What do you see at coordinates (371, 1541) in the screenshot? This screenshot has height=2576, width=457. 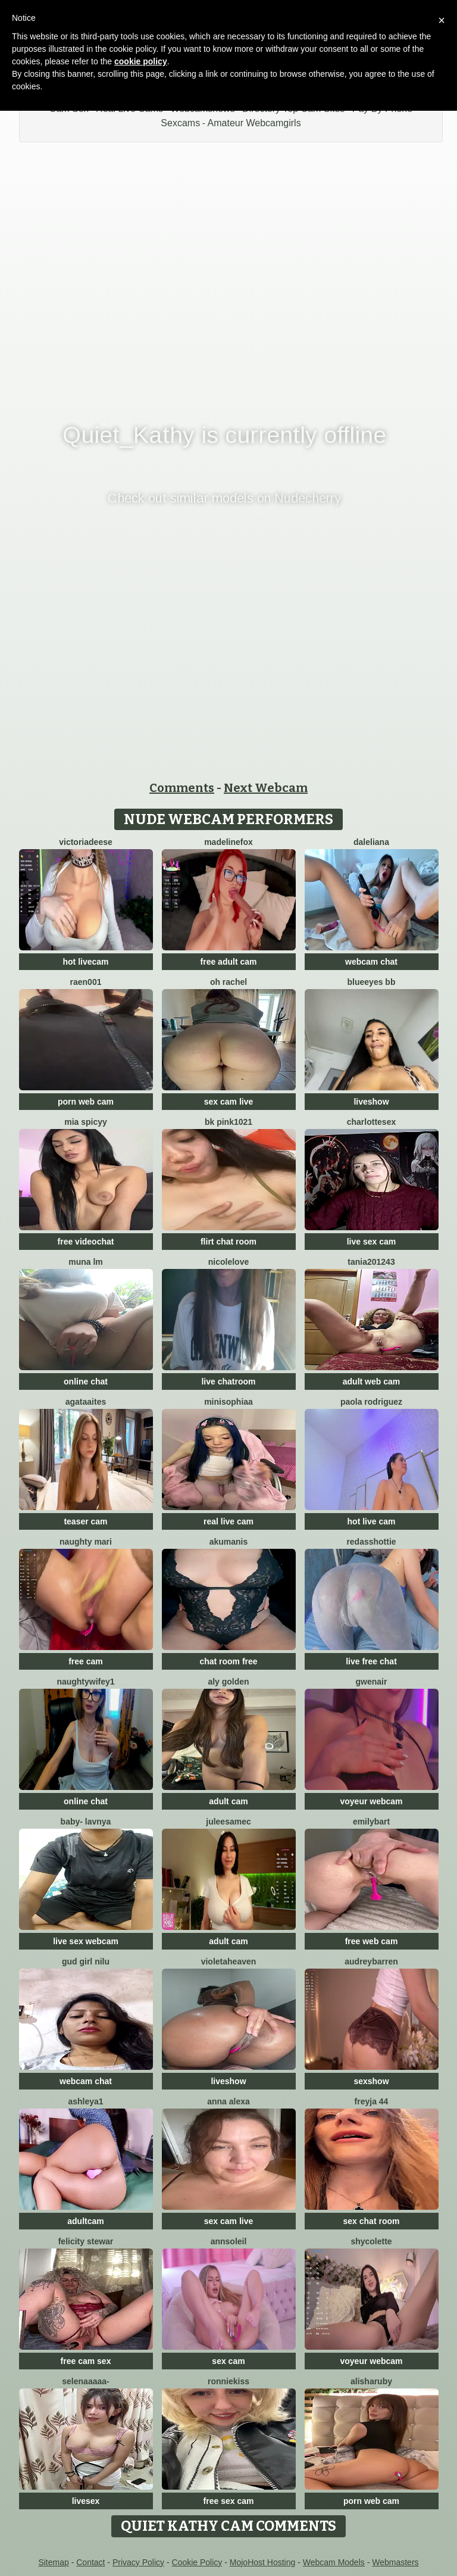 I see `RedAssHottie` at bounding box center [371, 1541].